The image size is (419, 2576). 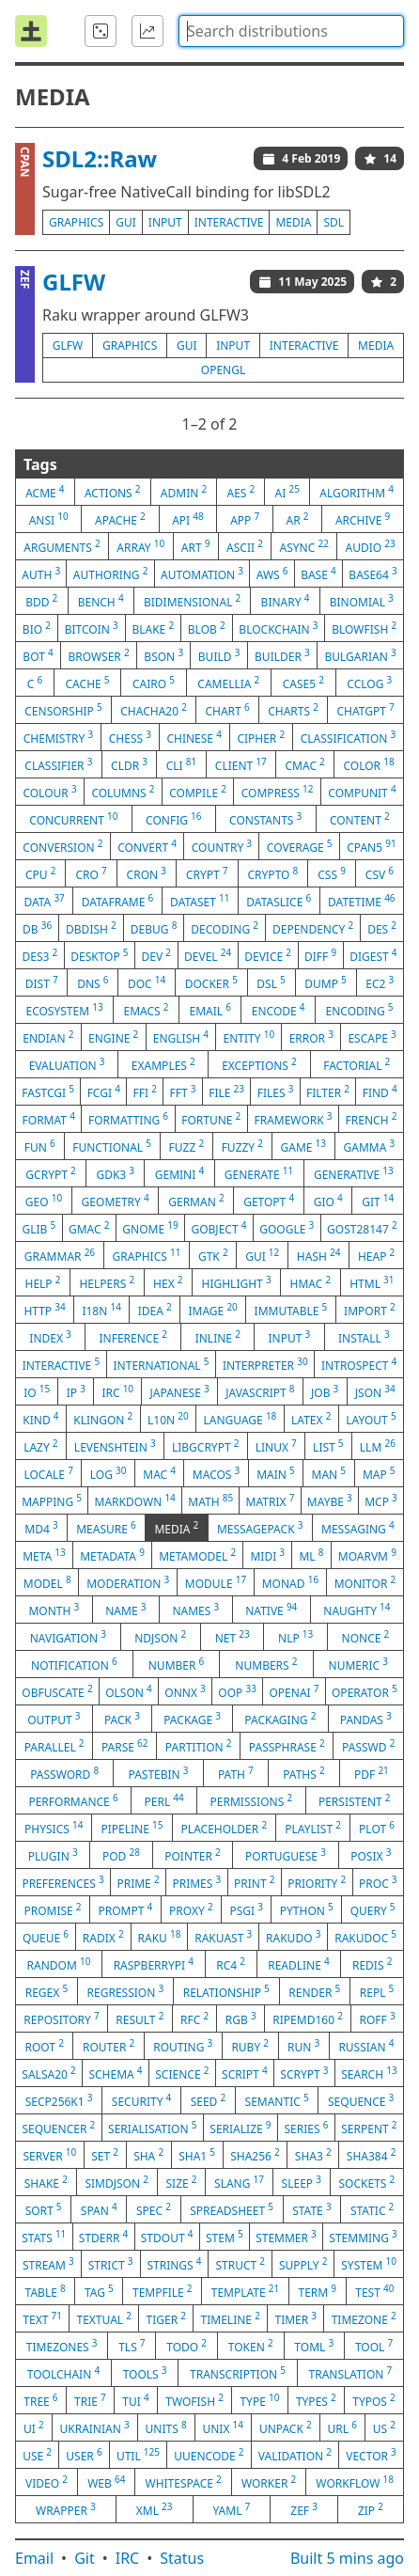 I want to click on script, so click(x=245, y=2073).